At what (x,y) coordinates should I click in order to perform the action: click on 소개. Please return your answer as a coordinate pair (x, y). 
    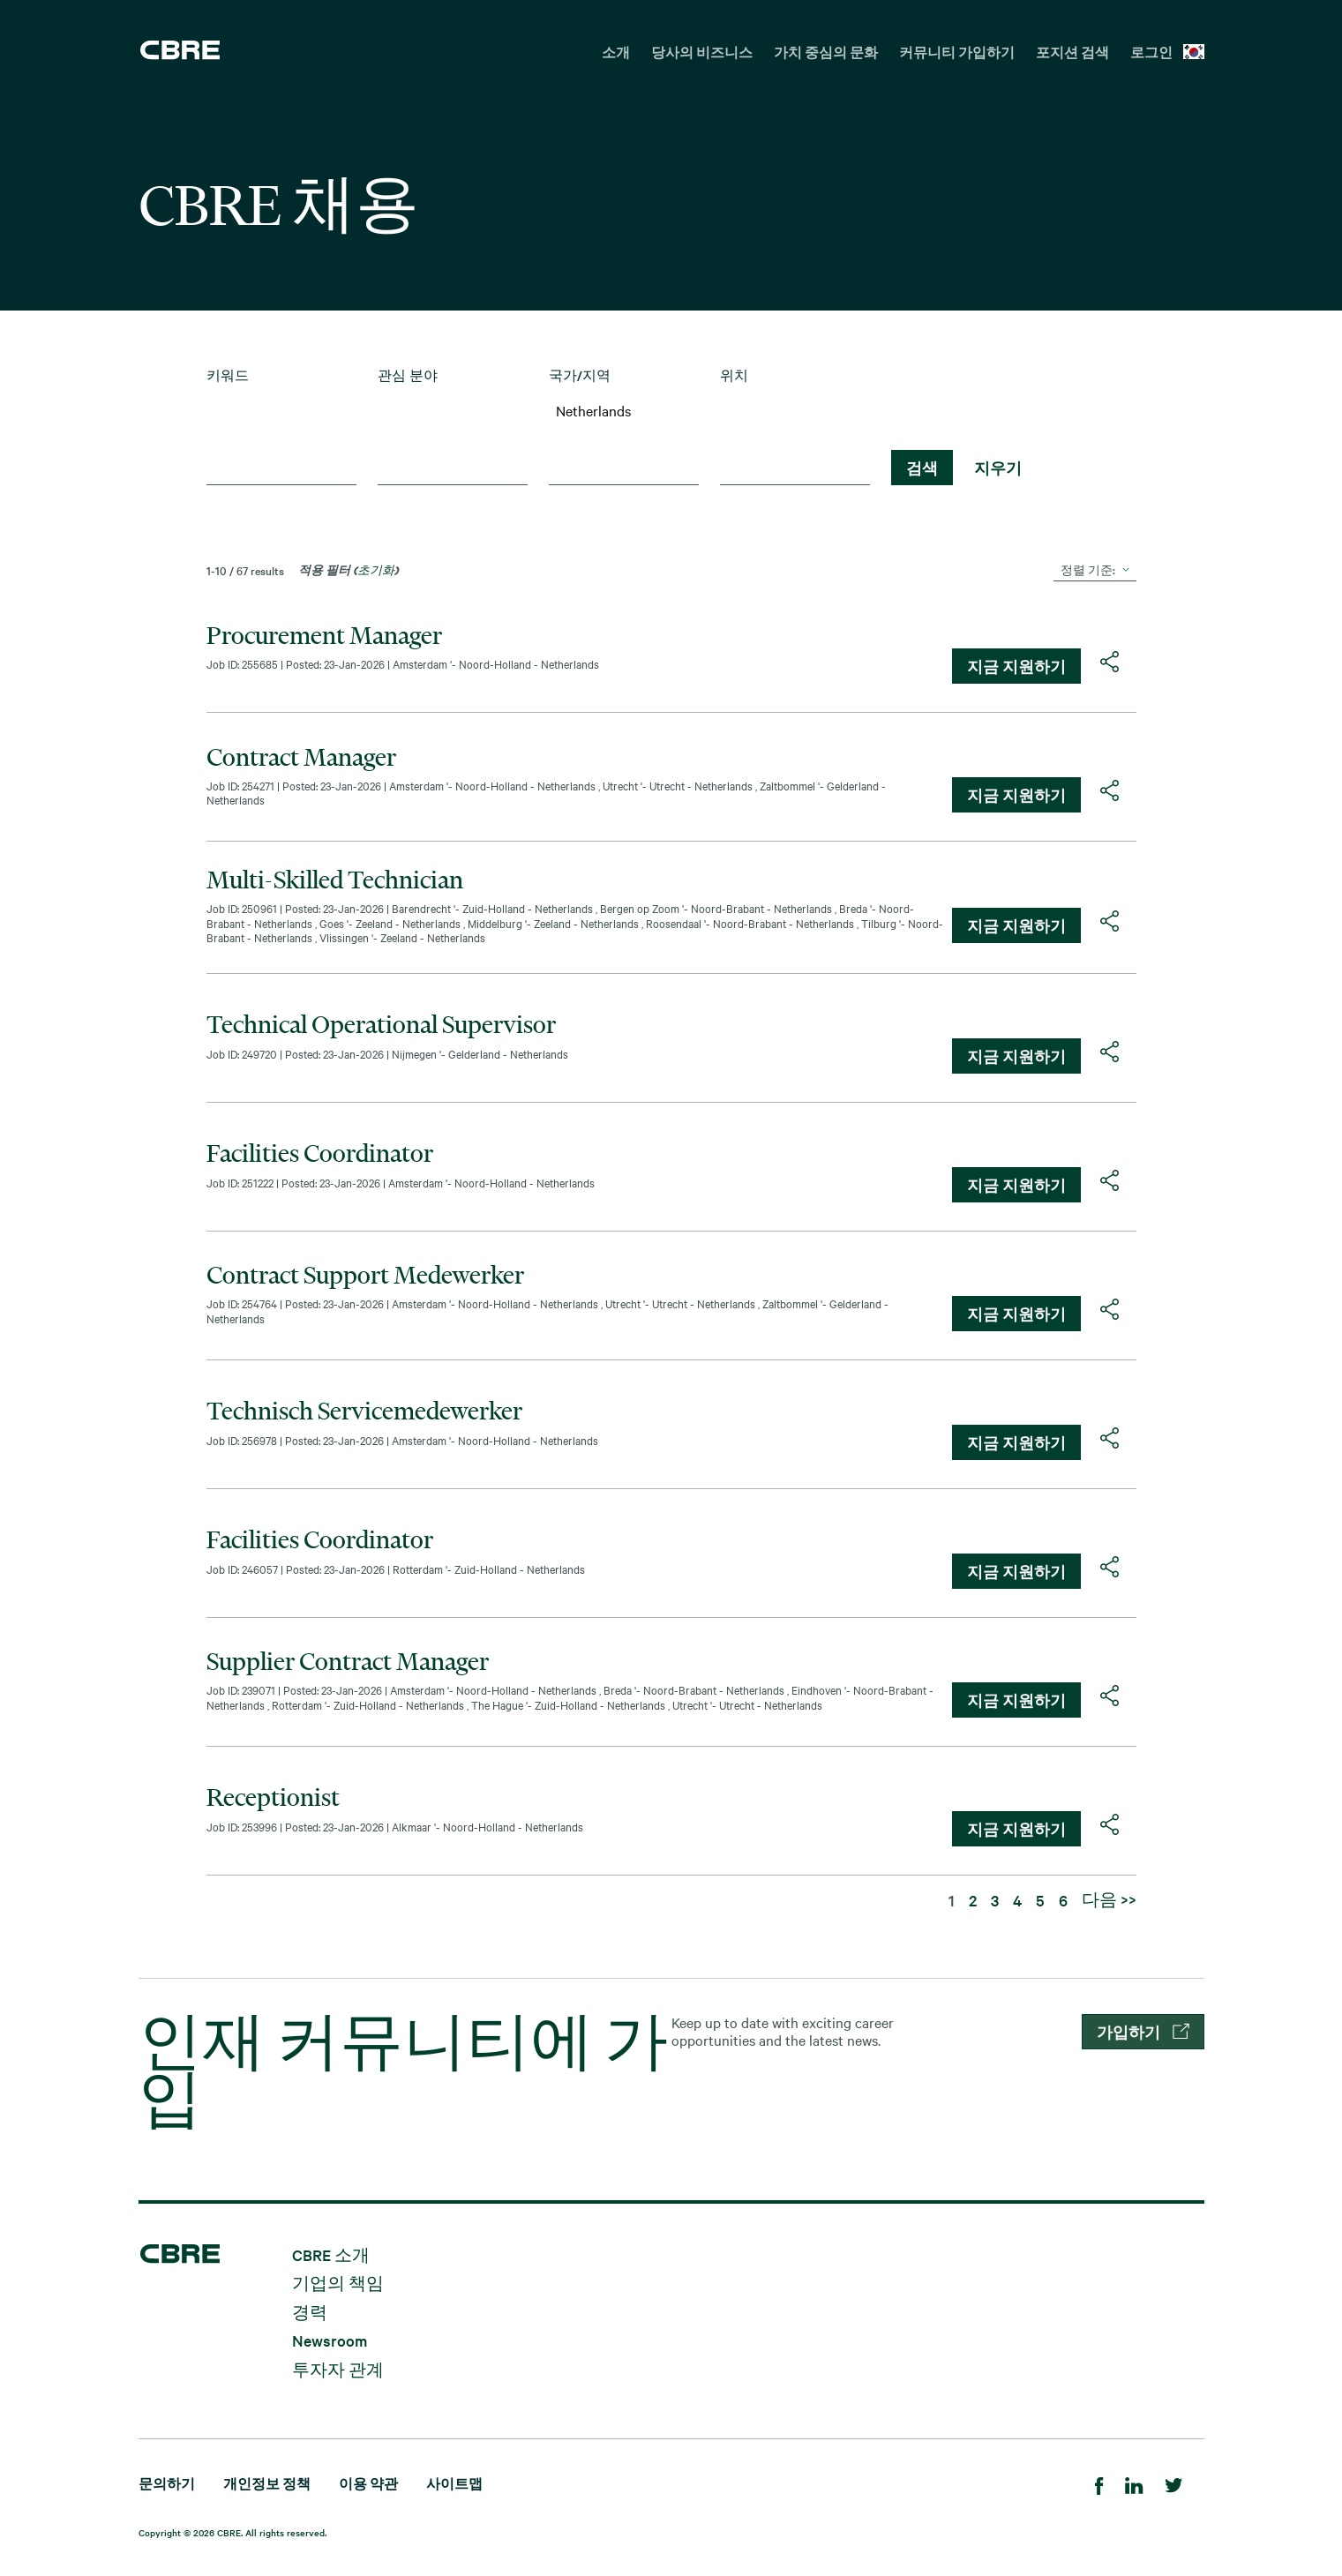
    Looking at the image, I should click on (616, 51).